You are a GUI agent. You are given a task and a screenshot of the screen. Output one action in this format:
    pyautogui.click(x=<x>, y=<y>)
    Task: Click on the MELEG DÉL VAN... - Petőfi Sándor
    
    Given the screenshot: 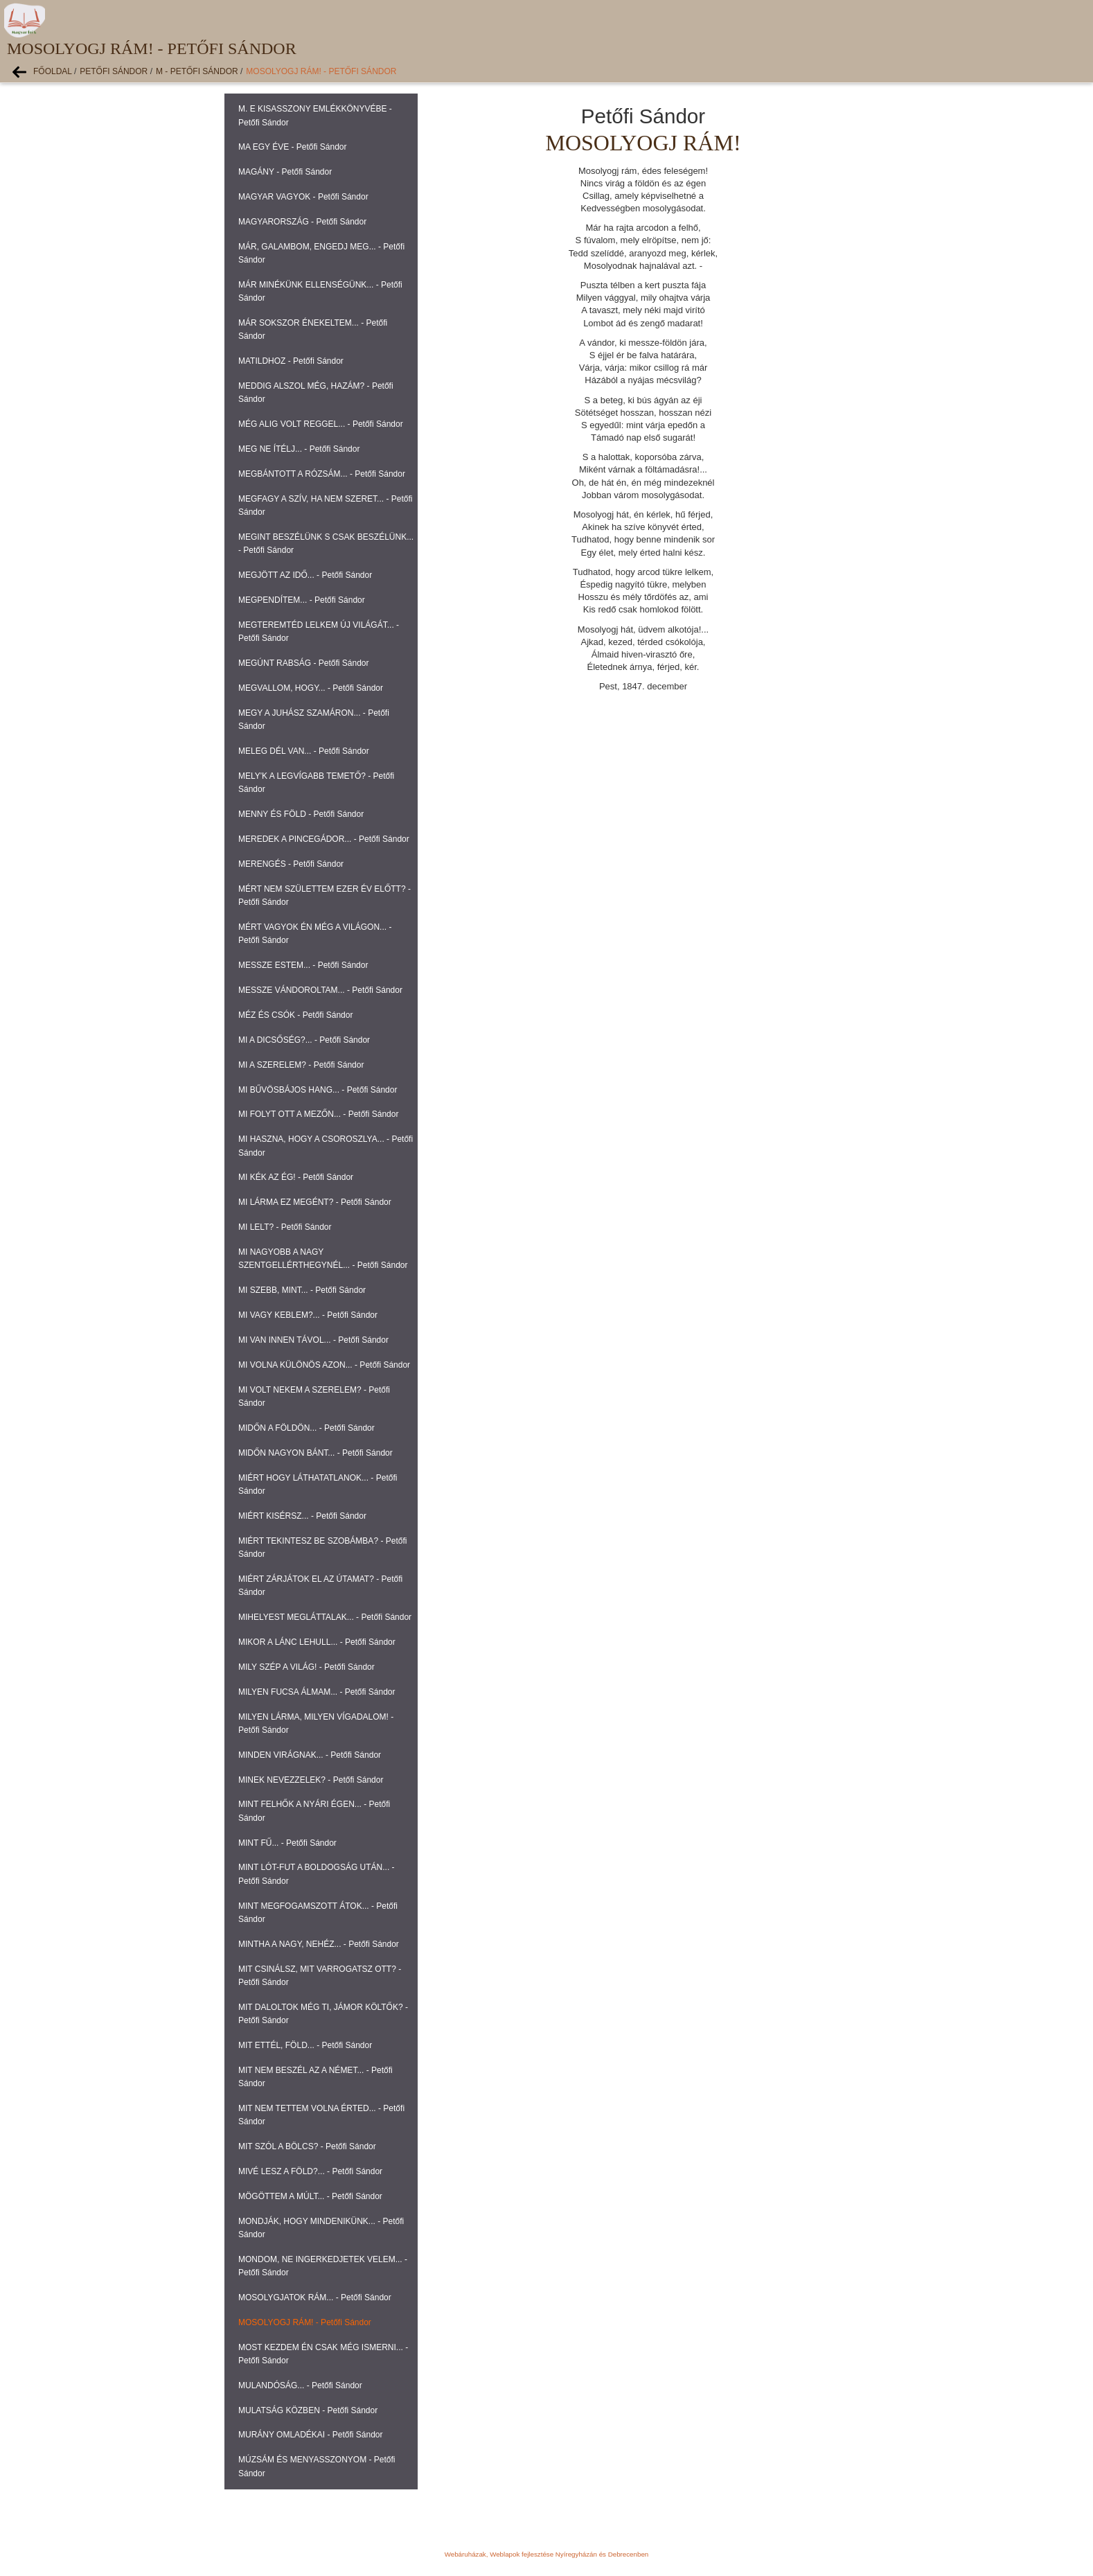 What is the action you would take?
    pyautogui.click(x=303, y=751)
    